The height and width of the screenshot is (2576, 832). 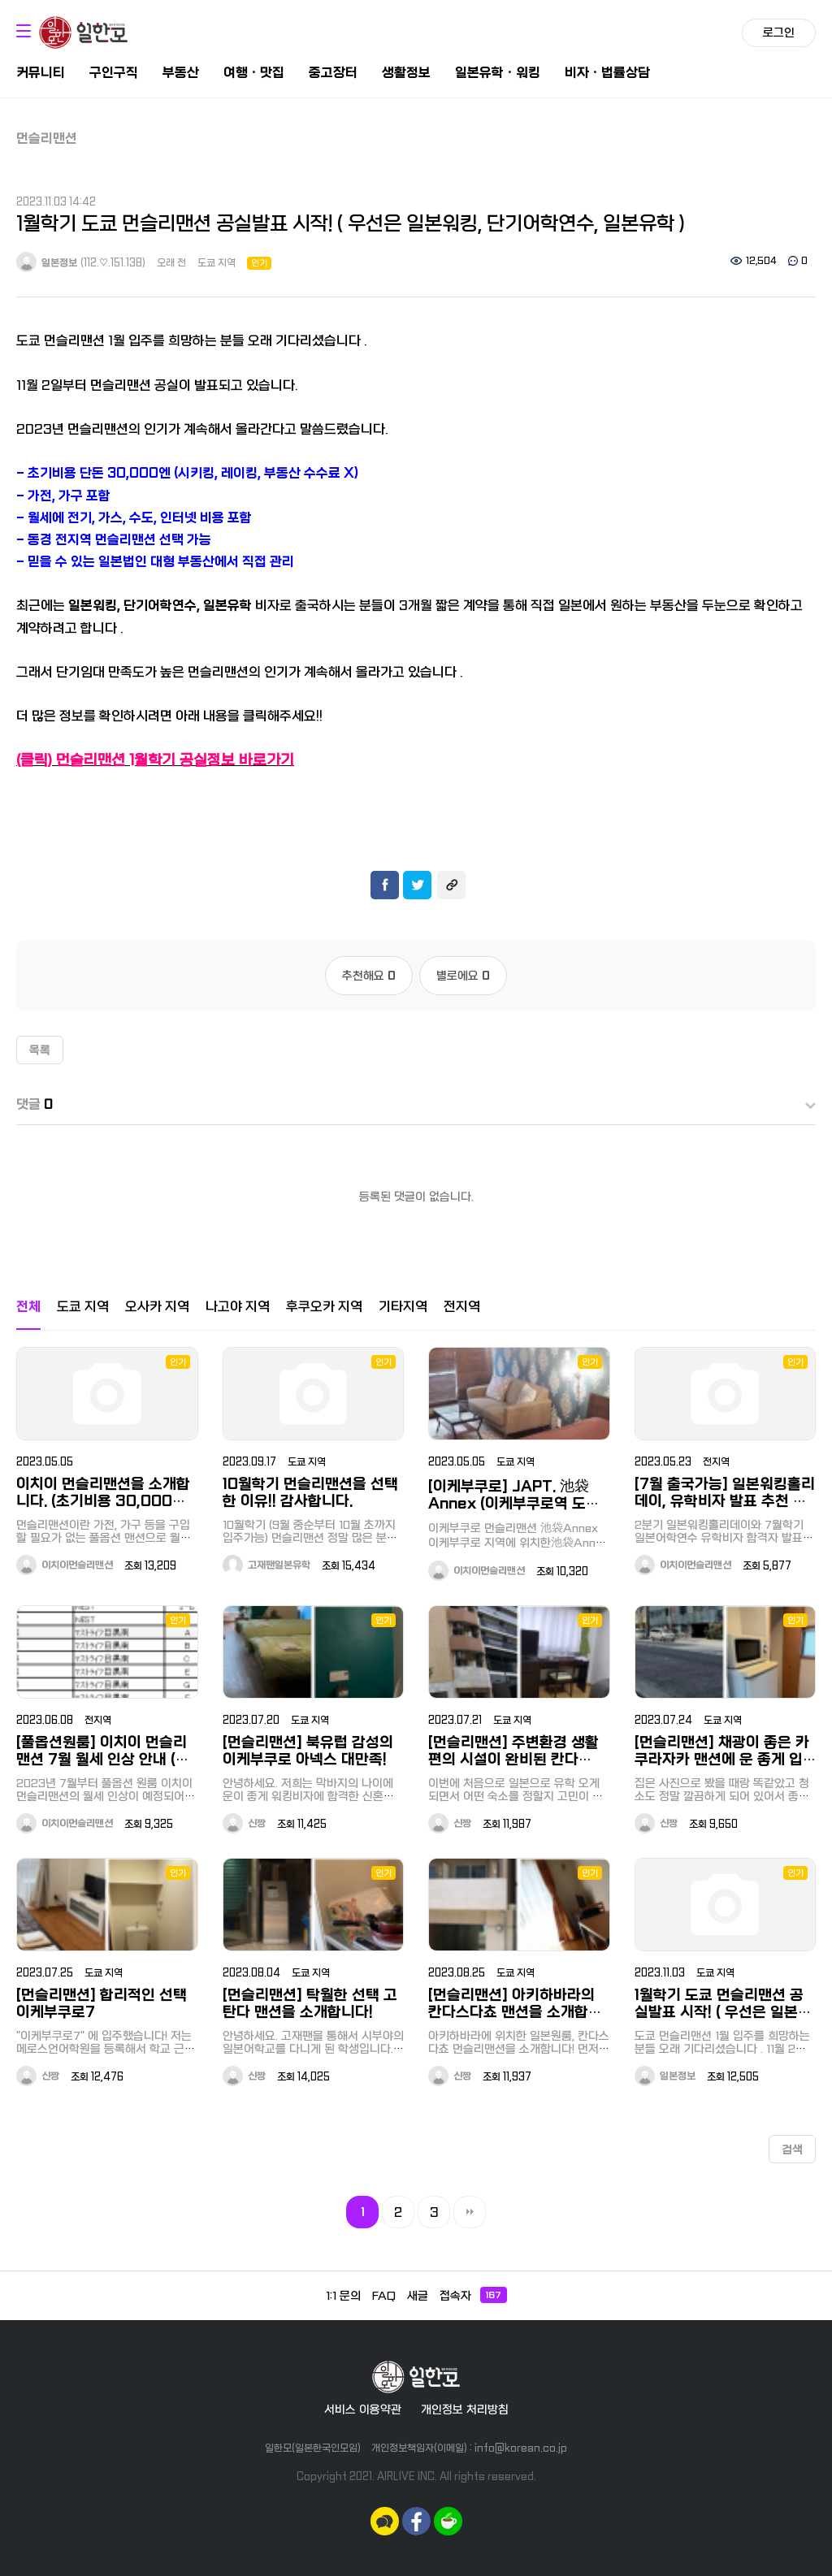 I want to click on 생활정보, so click(x=406, y=72).